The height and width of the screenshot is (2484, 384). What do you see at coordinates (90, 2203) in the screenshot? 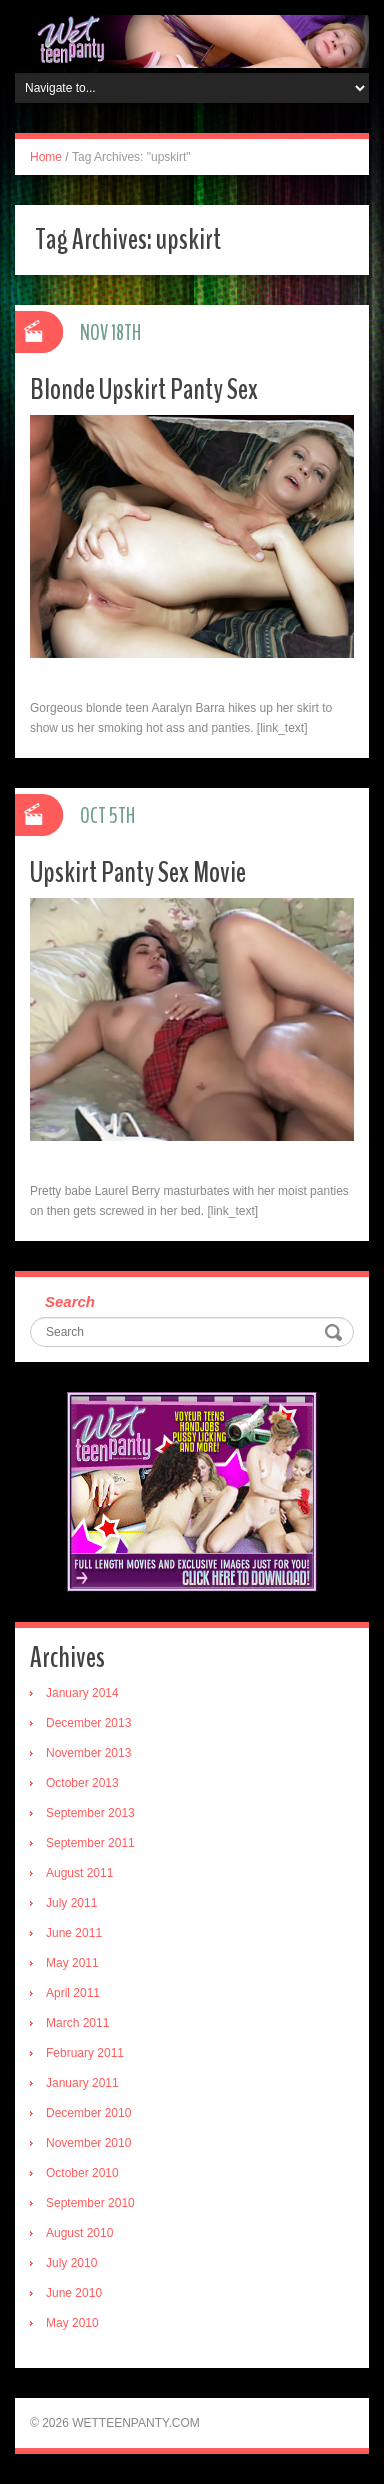
I see `September 2010` at bounding box center [90, 2203].